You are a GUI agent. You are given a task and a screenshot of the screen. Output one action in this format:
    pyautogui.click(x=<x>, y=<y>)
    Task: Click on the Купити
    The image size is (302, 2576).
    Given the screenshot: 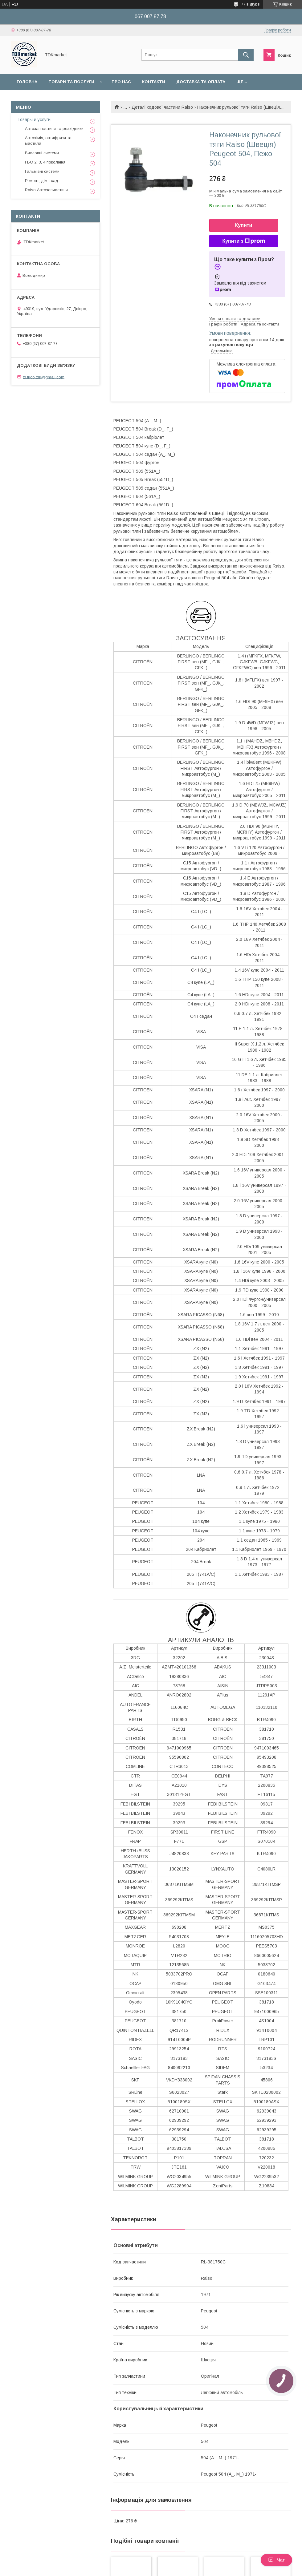 What is the action you would take?
    pyautogui.click(x=243, y=225)
    